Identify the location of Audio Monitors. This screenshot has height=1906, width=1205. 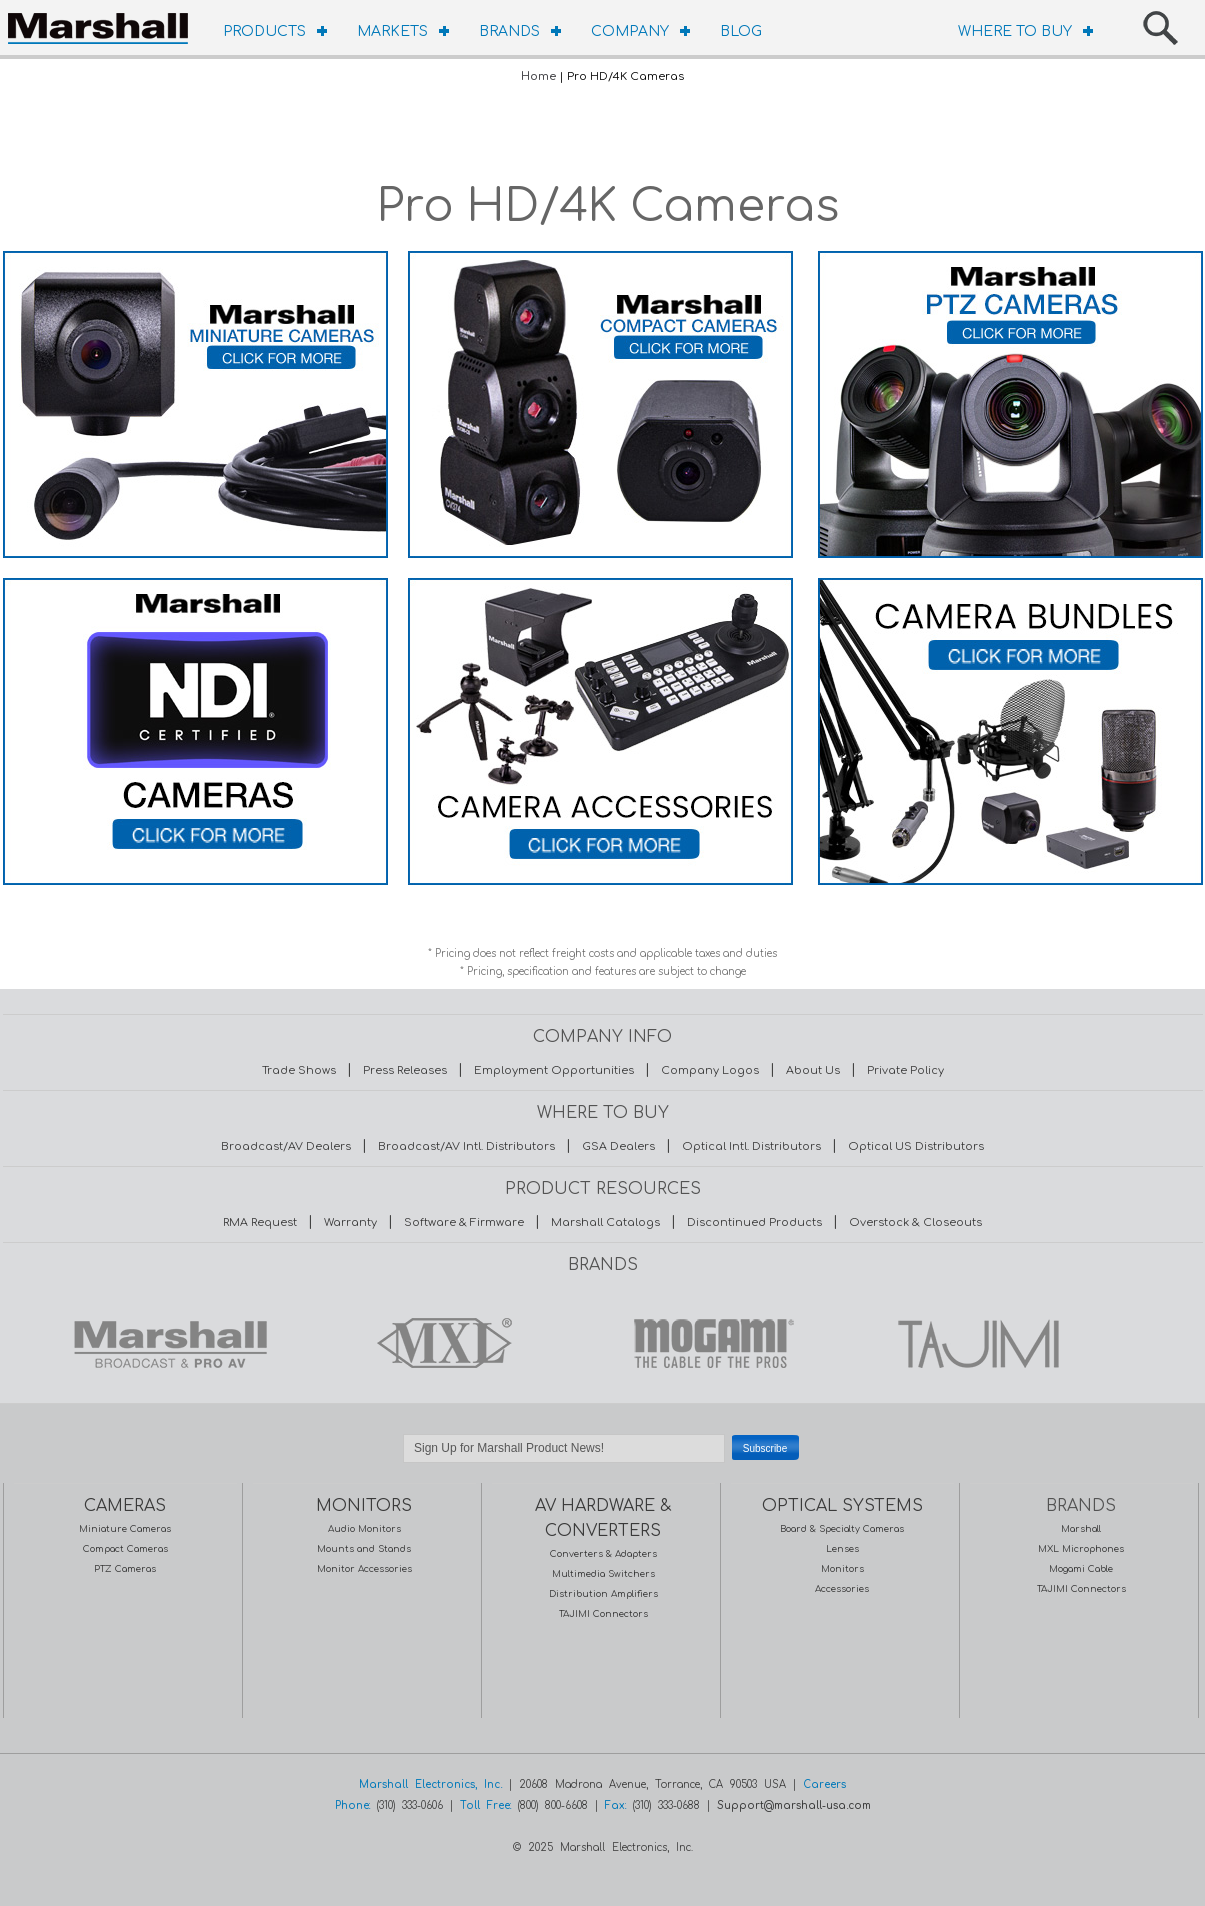
(364, 1529).